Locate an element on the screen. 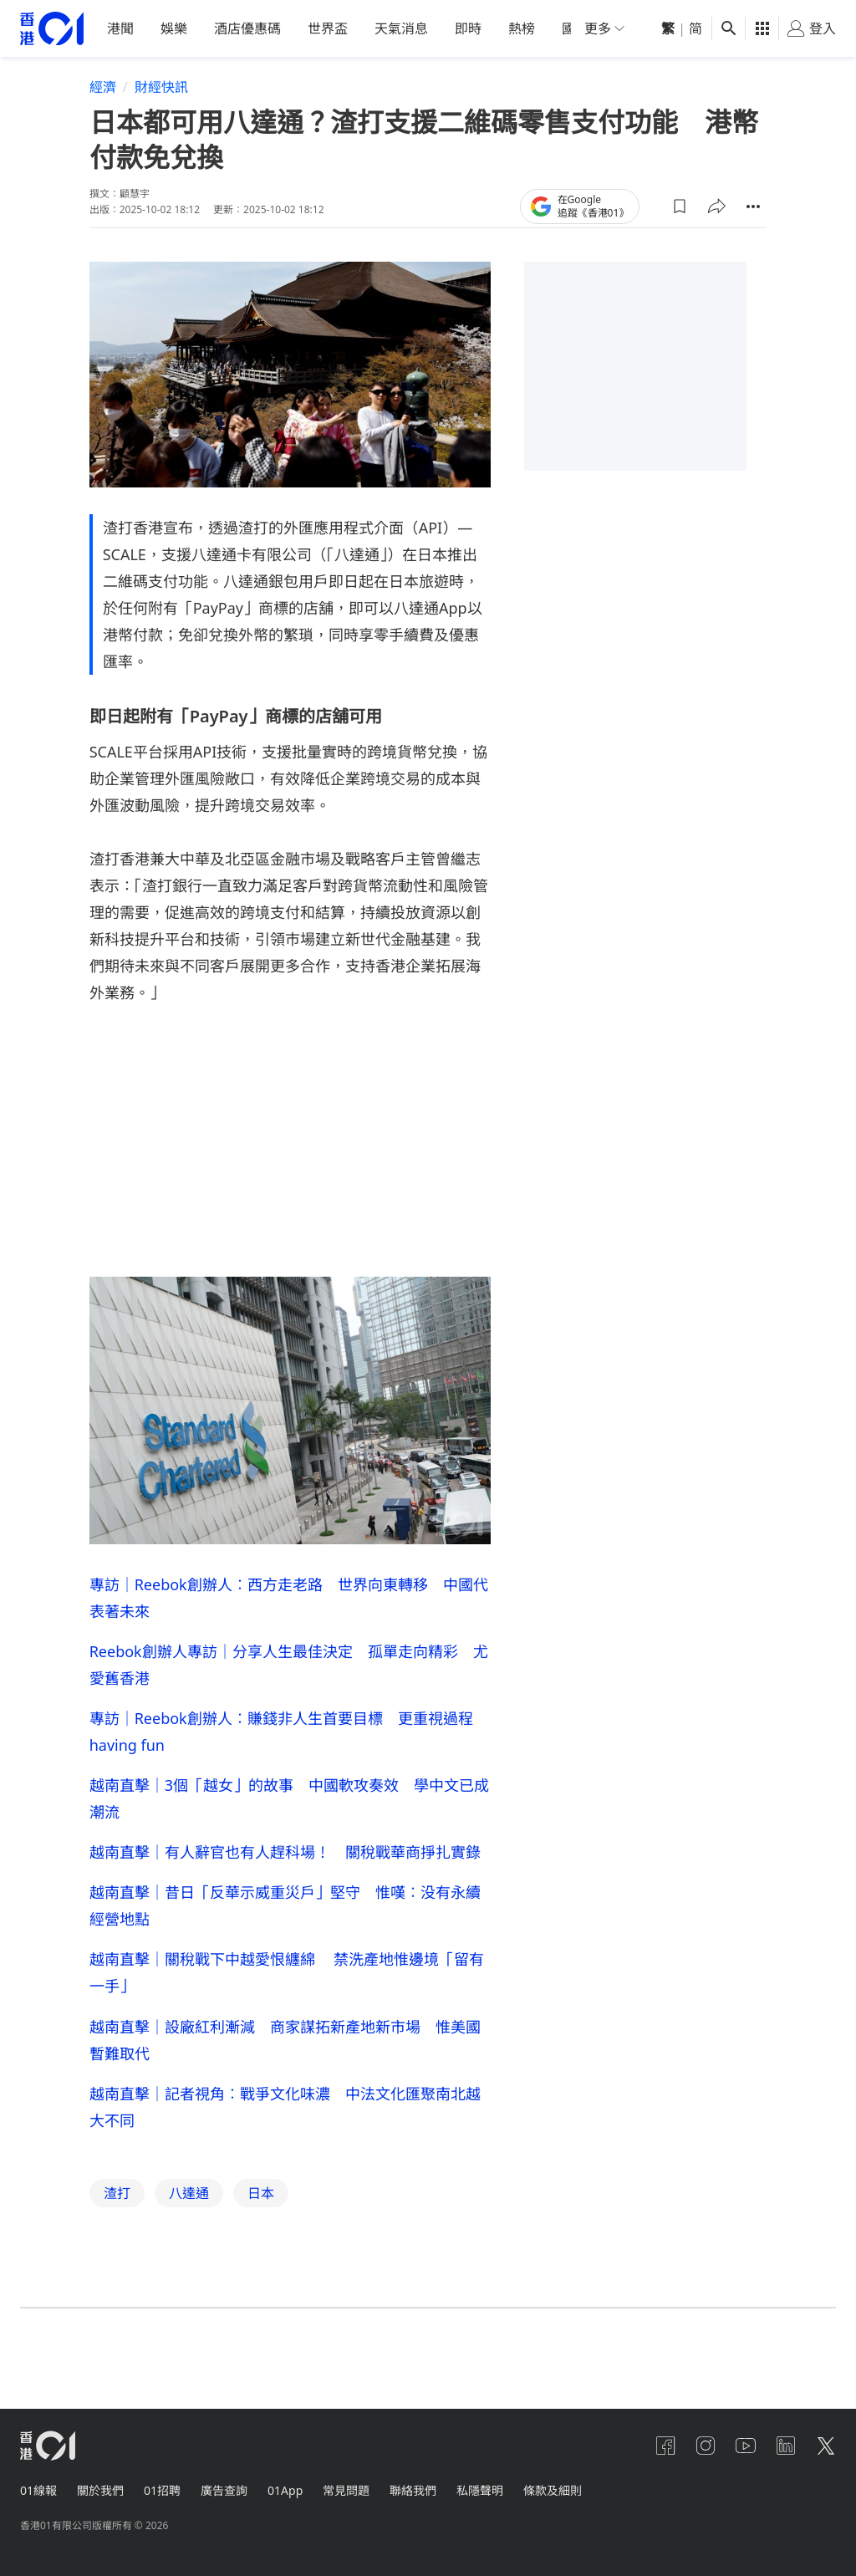 The height and width of the screenshot is (2576, 856). 世界盃 is located at coordinates (328, 46).